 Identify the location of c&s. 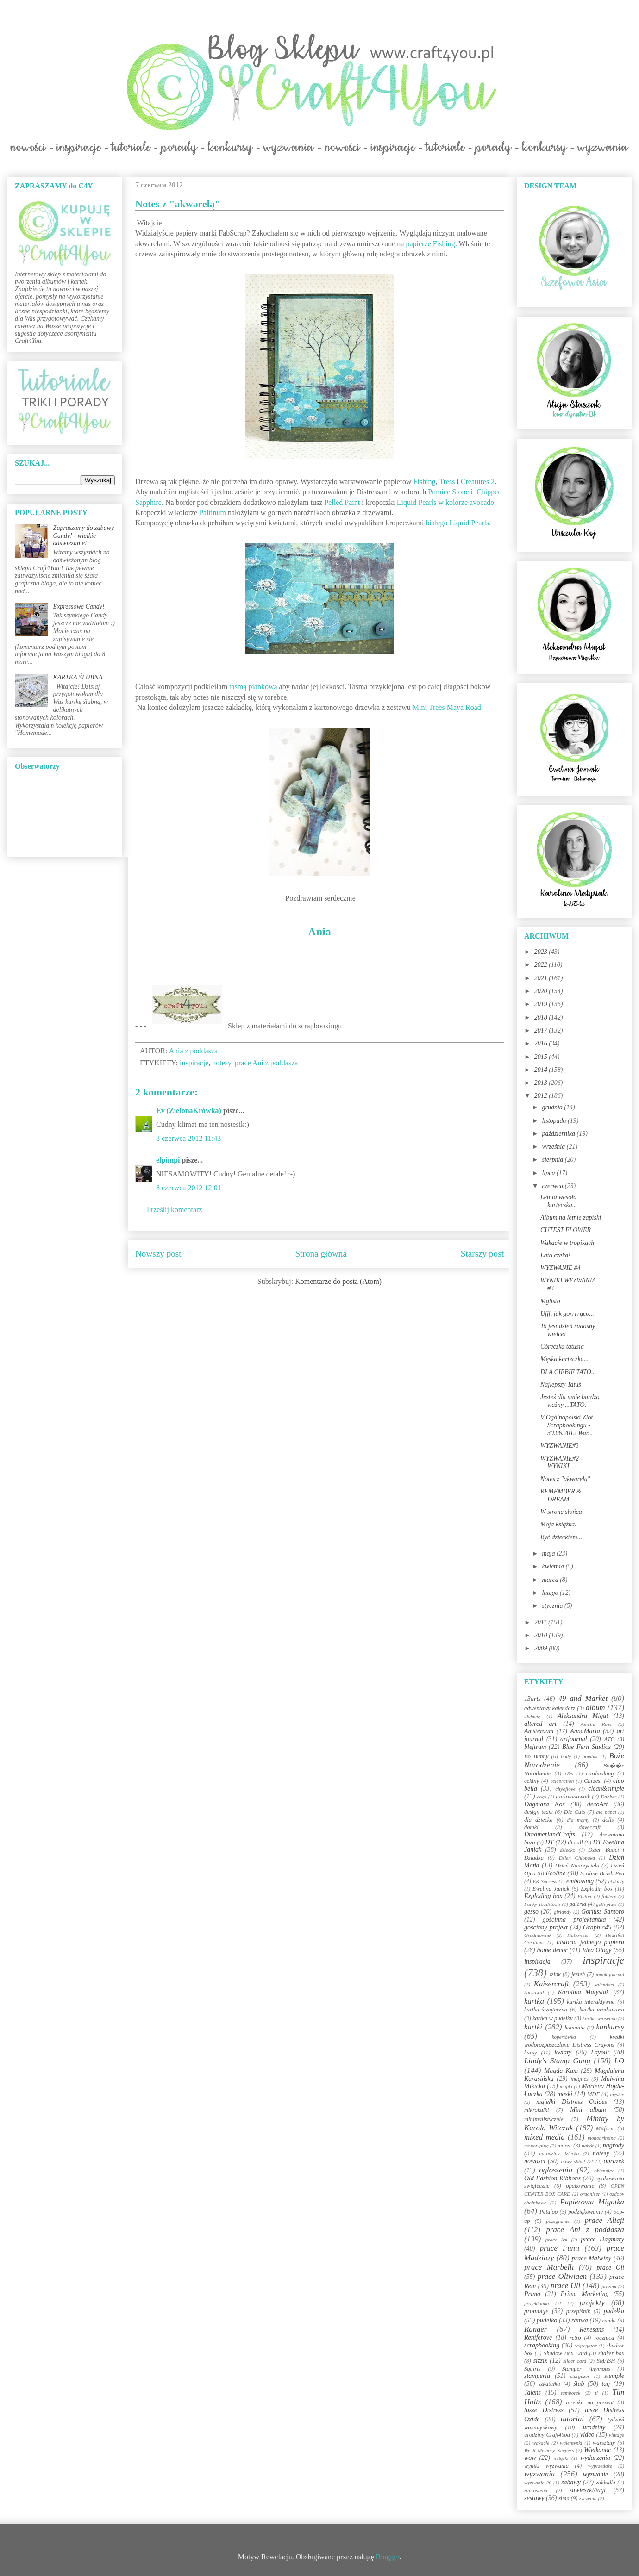
(569, 1773).